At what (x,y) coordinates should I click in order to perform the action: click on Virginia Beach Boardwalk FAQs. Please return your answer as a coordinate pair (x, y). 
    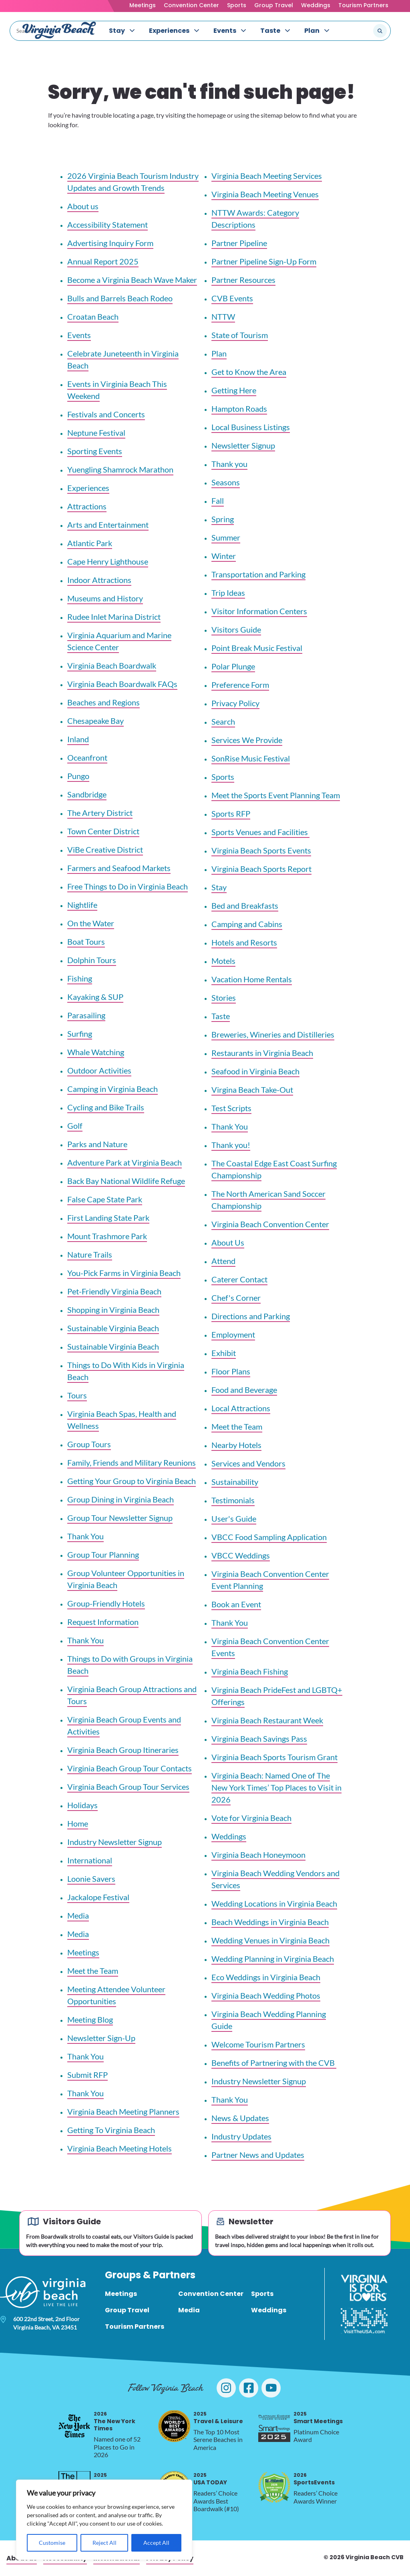
    Looking at the image, I should click on (122, 684).